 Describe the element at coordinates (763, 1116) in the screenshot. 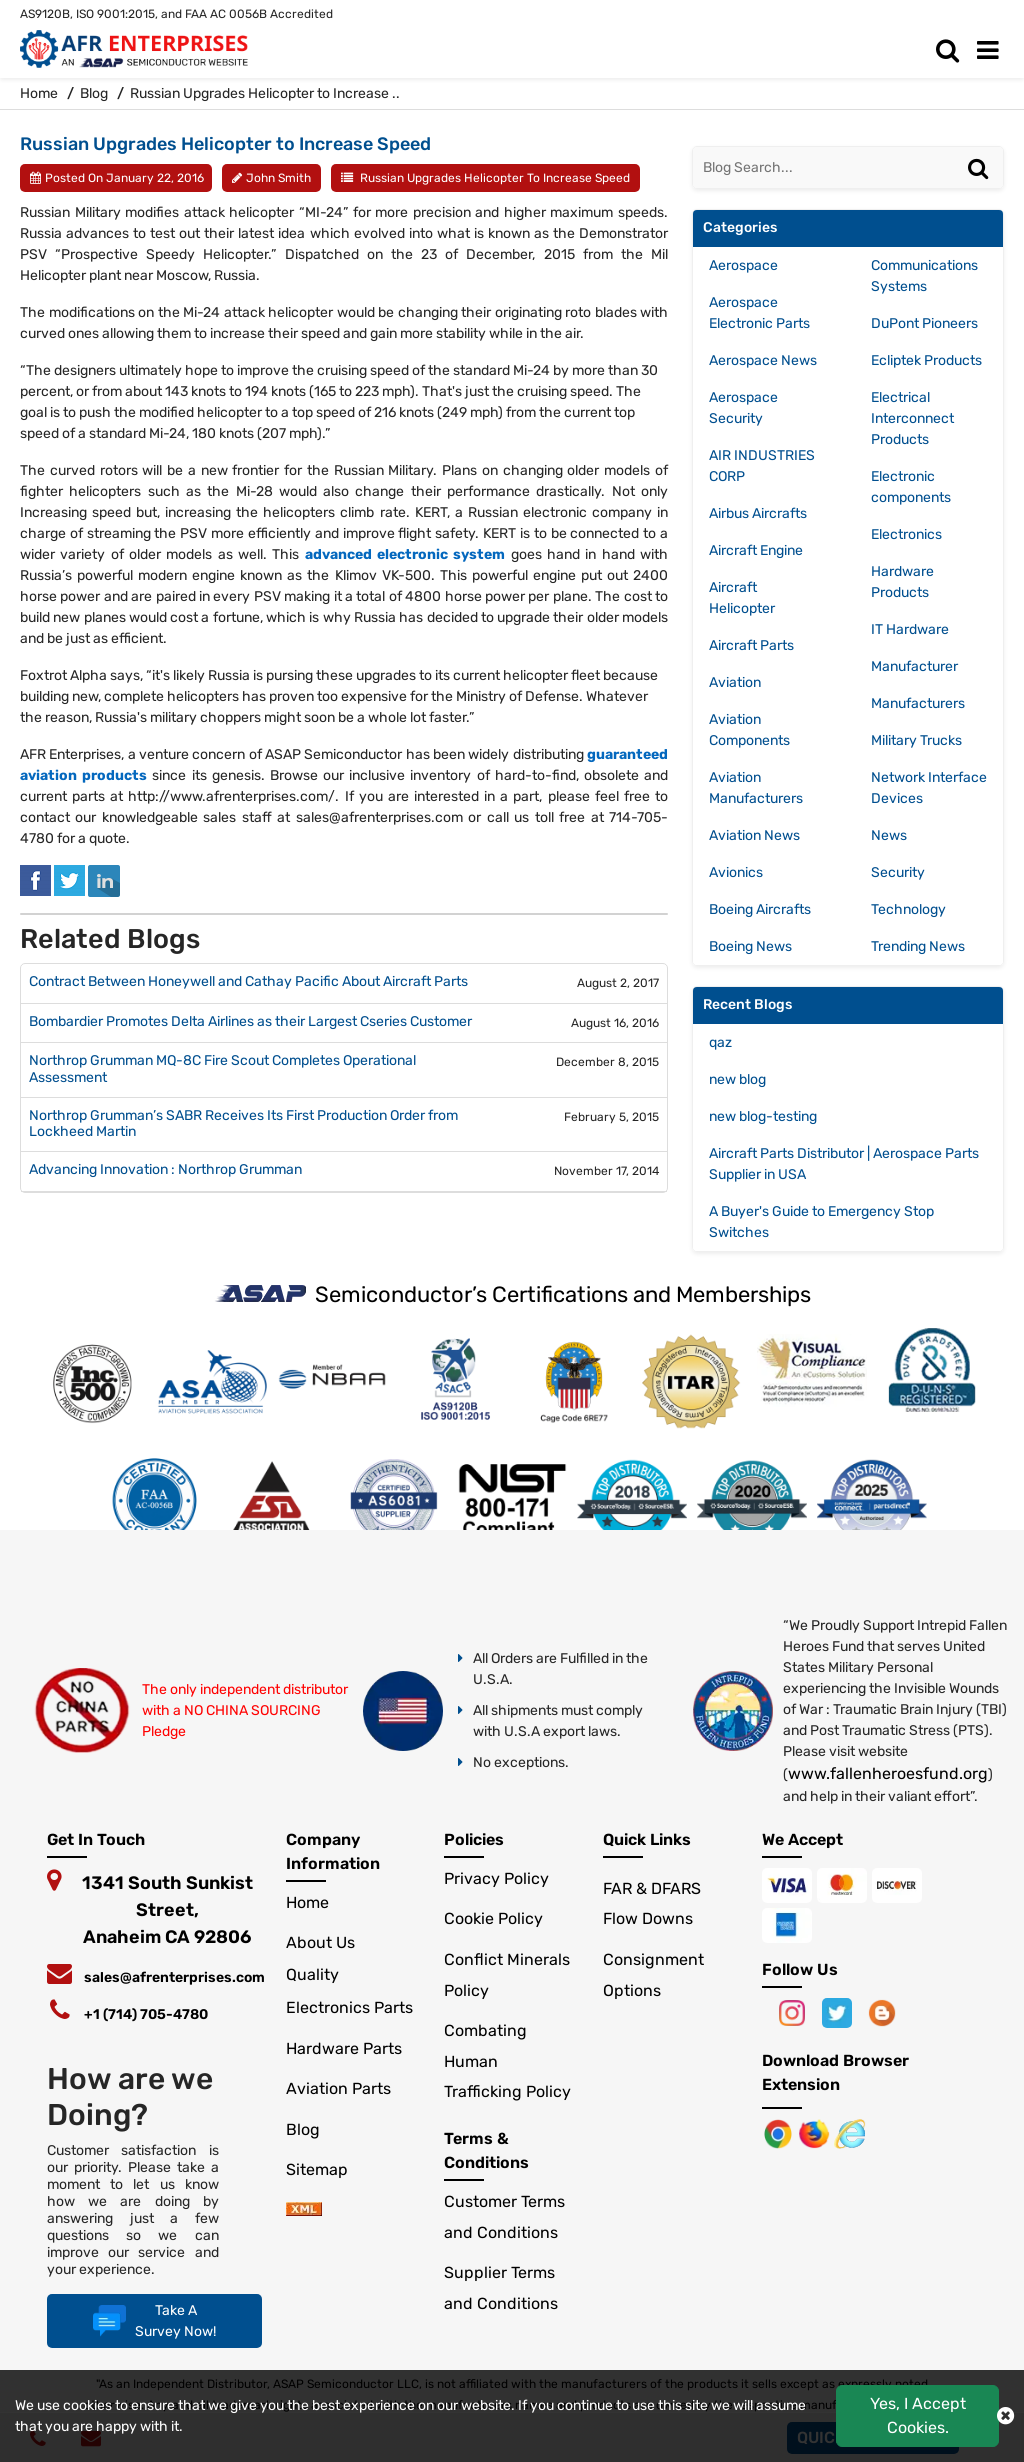

I see `new blog-testing` at that location.